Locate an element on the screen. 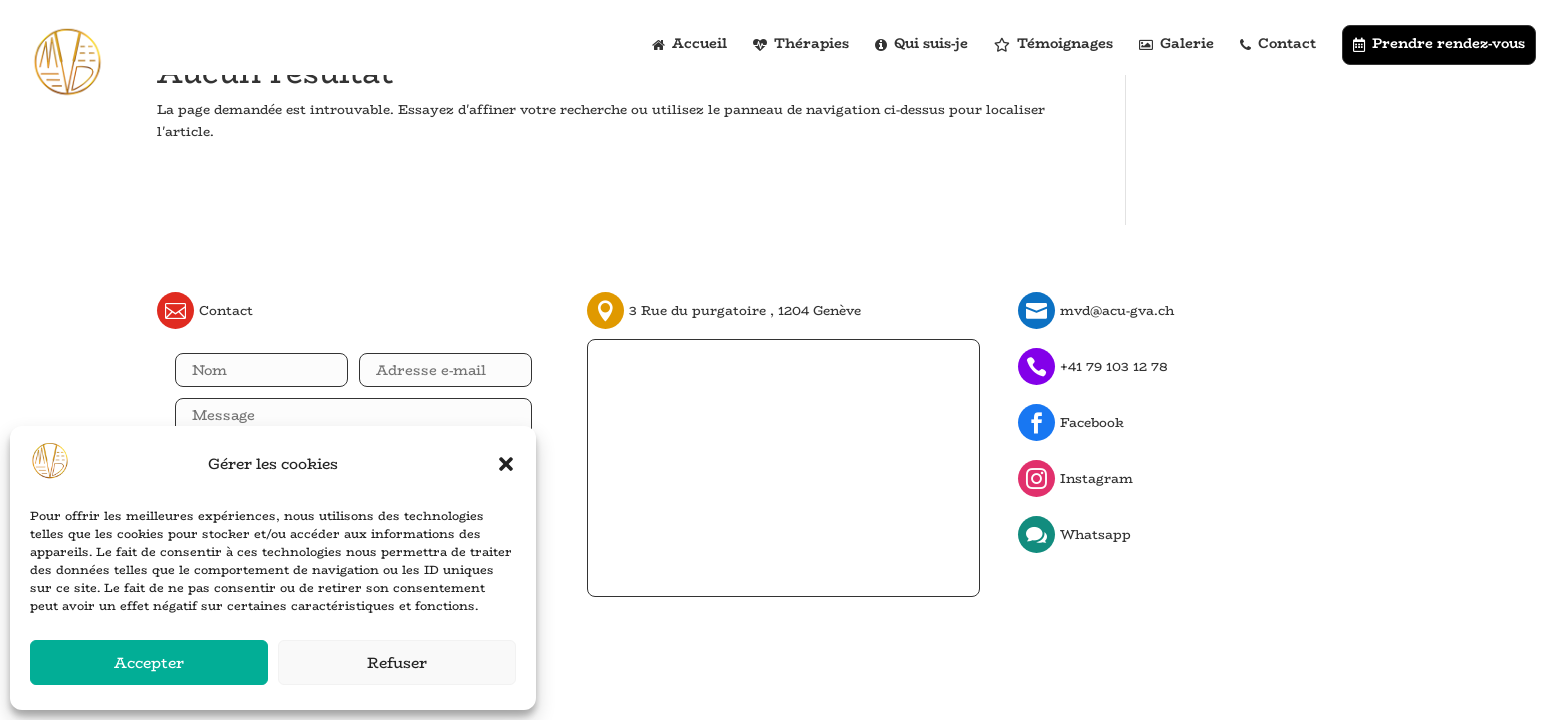 This screenshot has width=1568, height=720. Thérapies is located at coordinates (801, 45).